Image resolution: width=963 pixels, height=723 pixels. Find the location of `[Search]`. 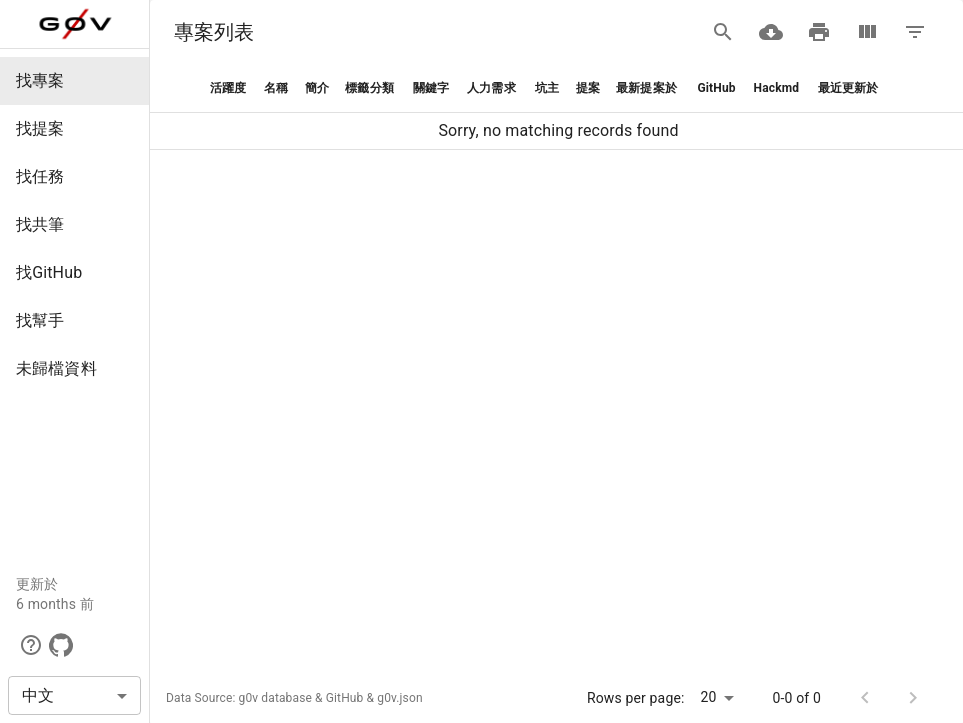

[Search] is located at coordinates (723, 32).